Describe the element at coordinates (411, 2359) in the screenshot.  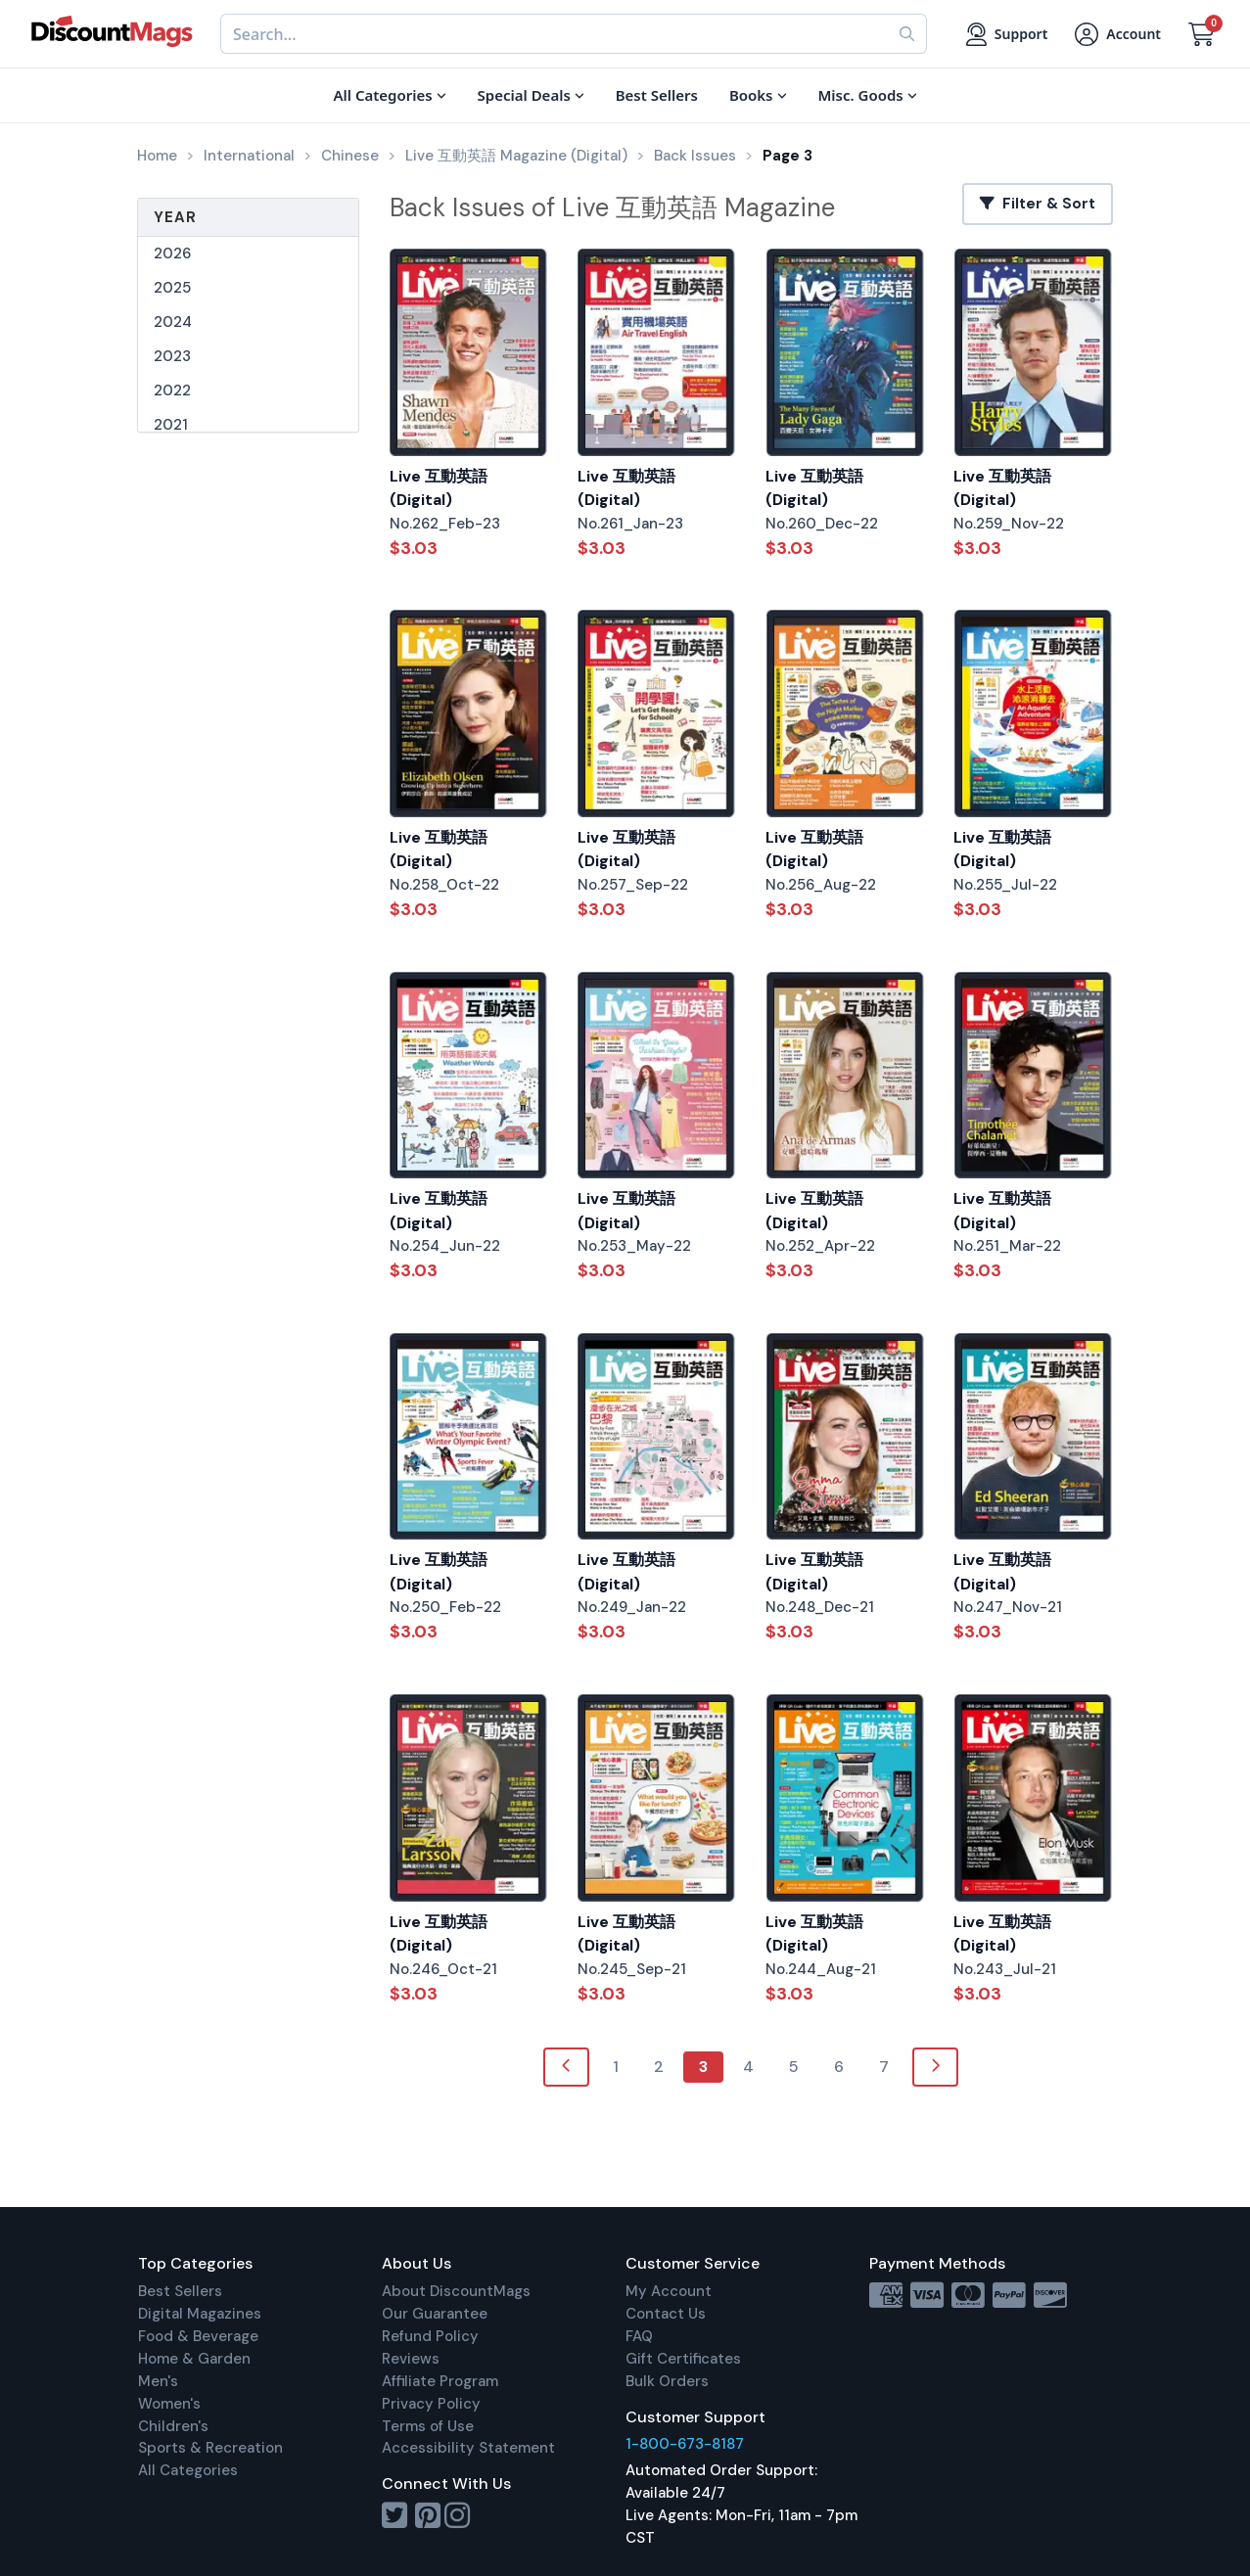
I see `Reviews` at that location.